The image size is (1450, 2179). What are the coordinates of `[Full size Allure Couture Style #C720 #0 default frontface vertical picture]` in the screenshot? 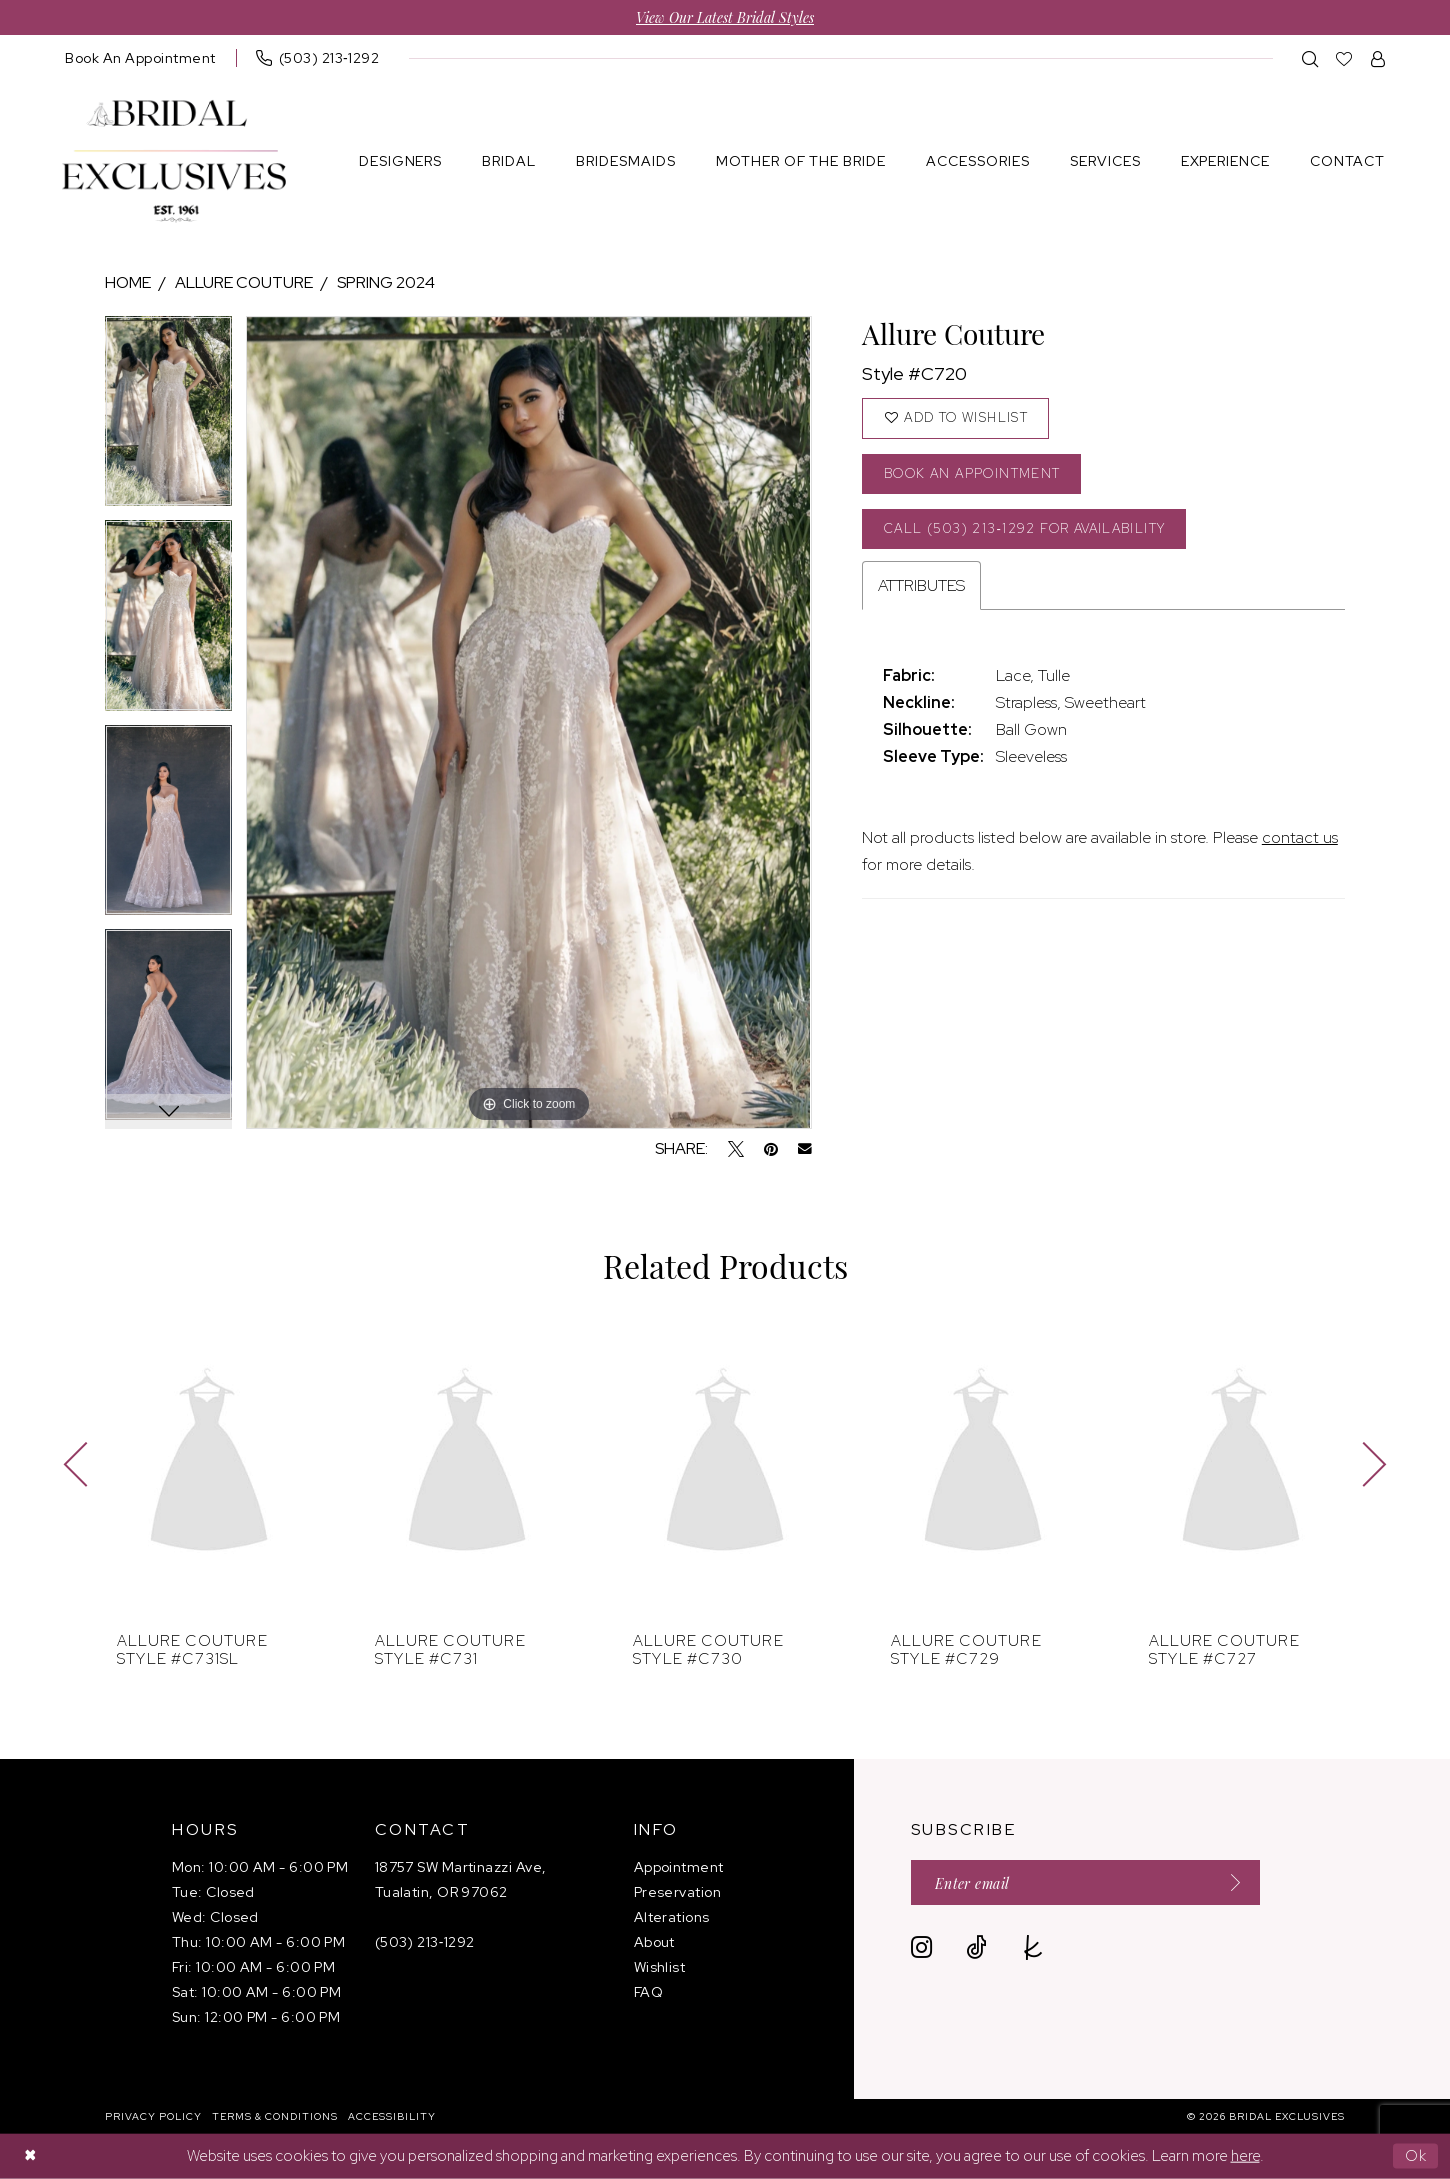 It's located at (528, 722).